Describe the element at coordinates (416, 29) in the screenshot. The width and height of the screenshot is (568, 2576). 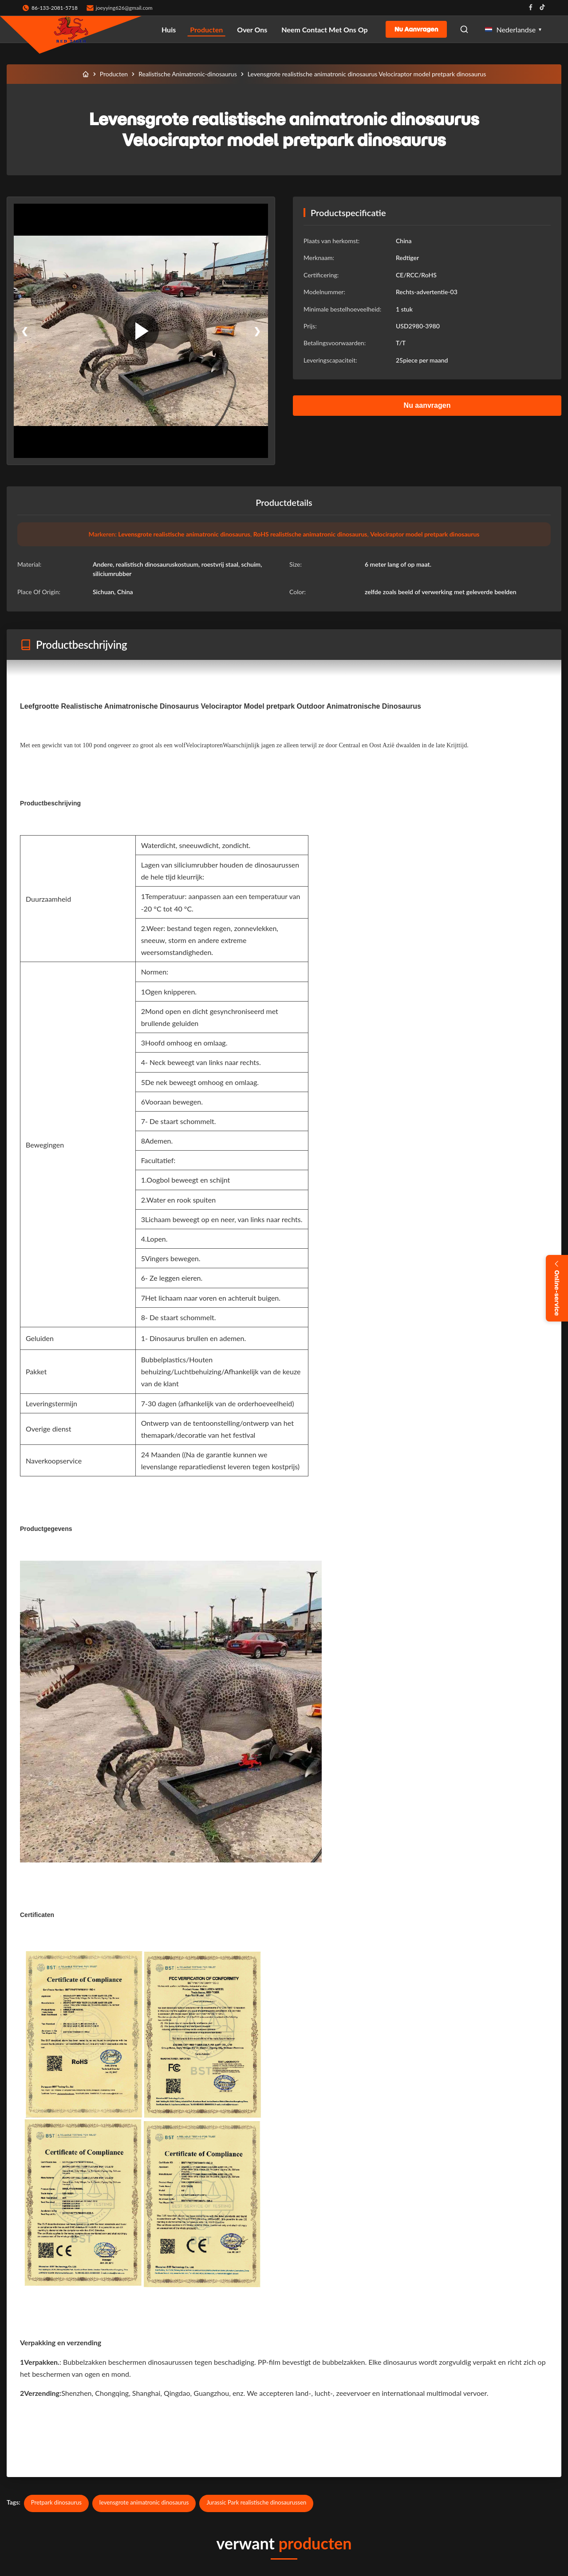
I see `Nu aanvragen` at that location.